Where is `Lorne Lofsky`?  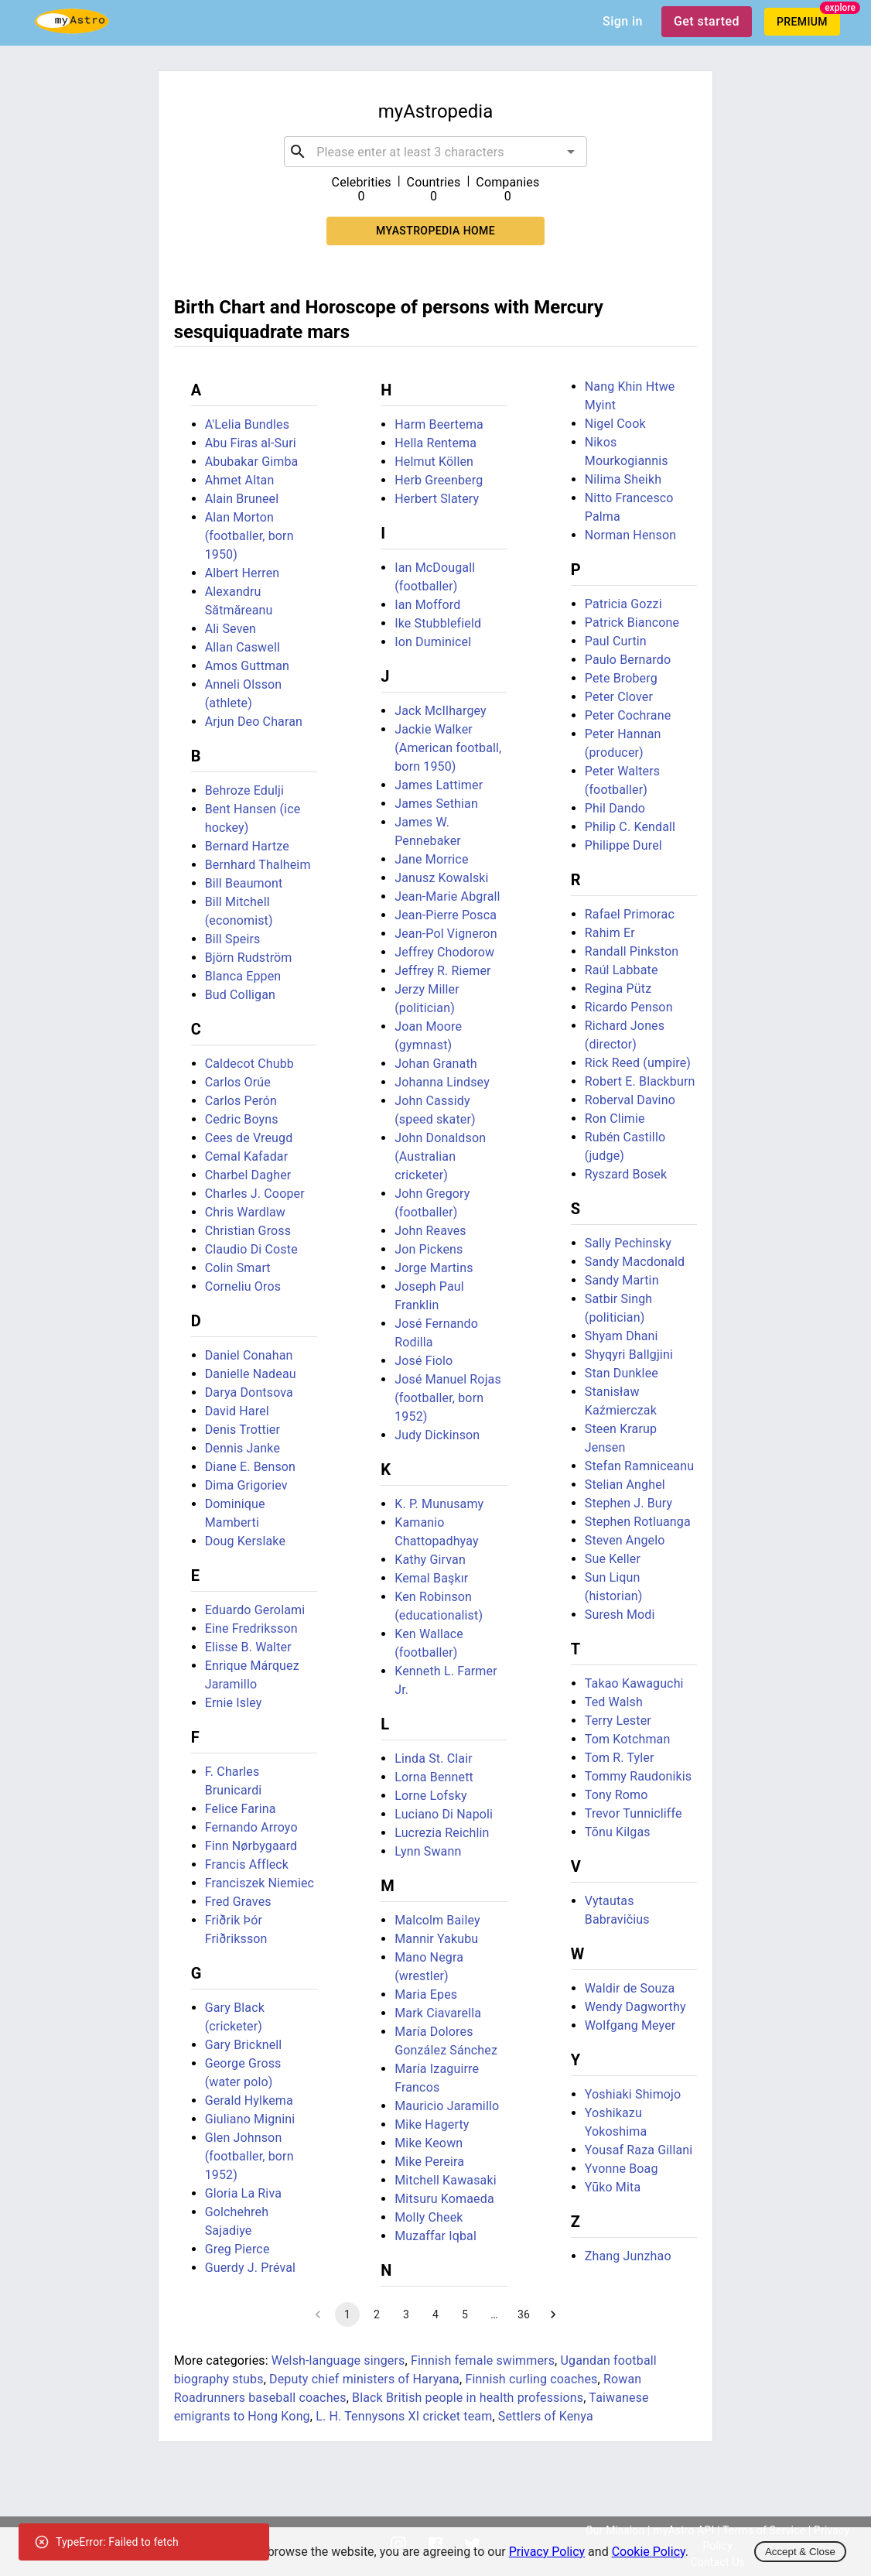 Lorne Lofsky is located at coordinates (431, 1795).